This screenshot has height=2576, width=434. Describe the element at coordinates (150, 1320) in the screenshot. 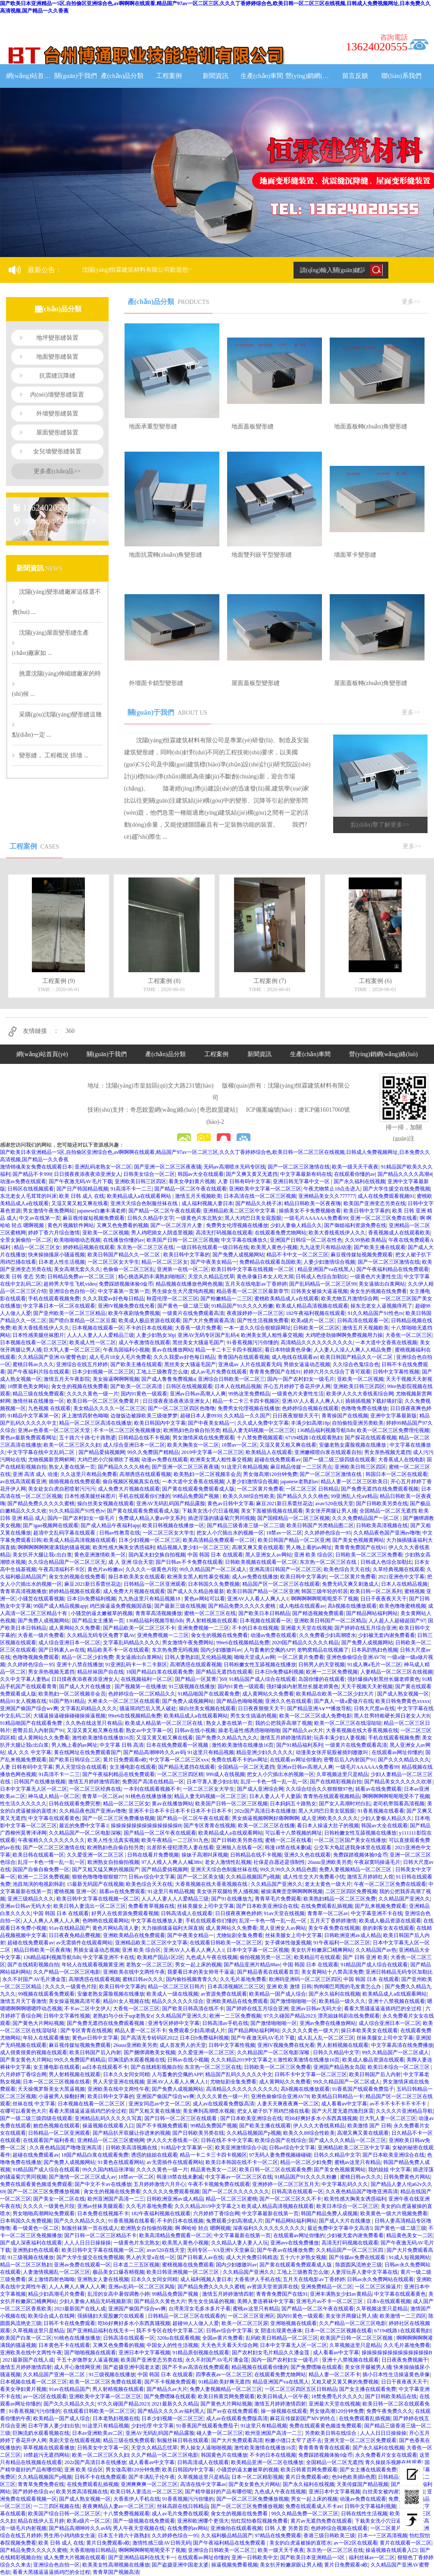

I see `欧美成人极品资源在线观看` at that location.